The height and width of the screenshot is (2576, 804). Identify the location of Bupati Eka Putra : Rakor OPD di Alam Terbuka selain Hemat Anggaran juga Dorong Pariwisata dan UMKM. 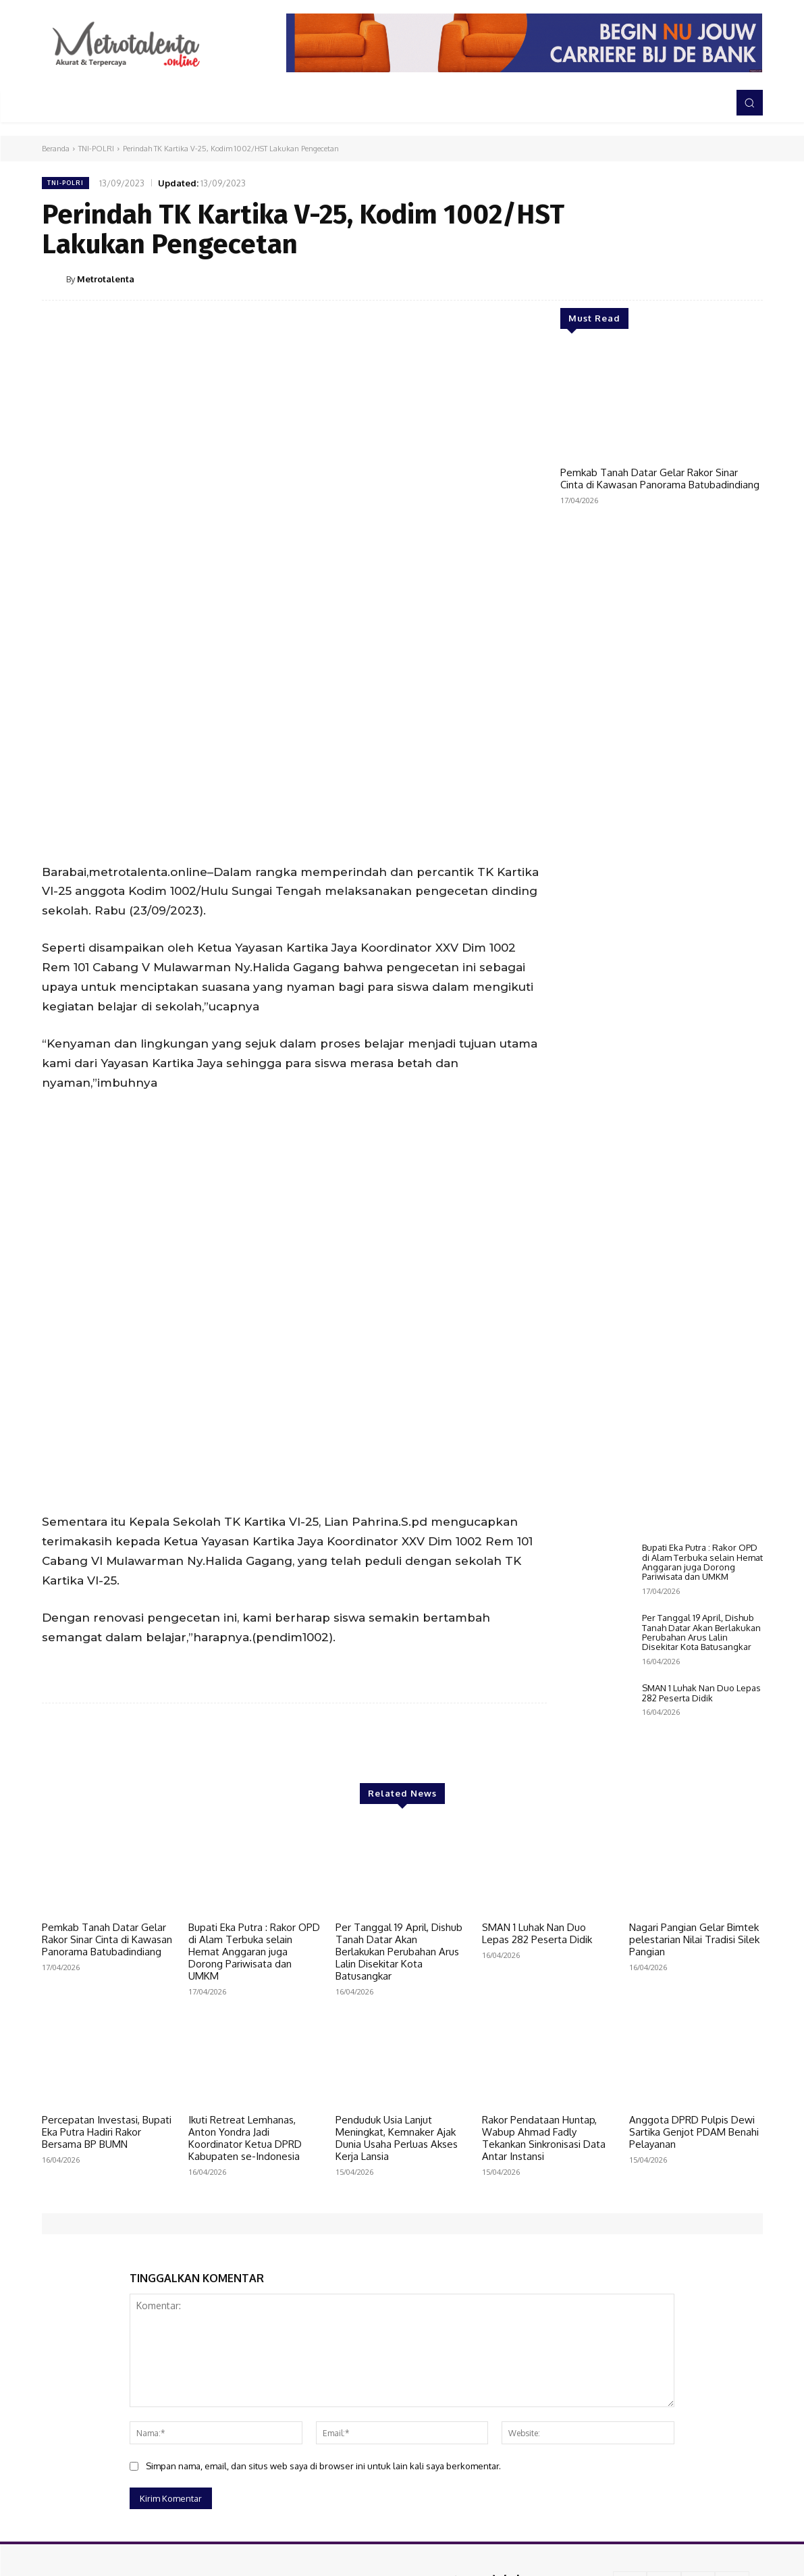
(702, 1562).